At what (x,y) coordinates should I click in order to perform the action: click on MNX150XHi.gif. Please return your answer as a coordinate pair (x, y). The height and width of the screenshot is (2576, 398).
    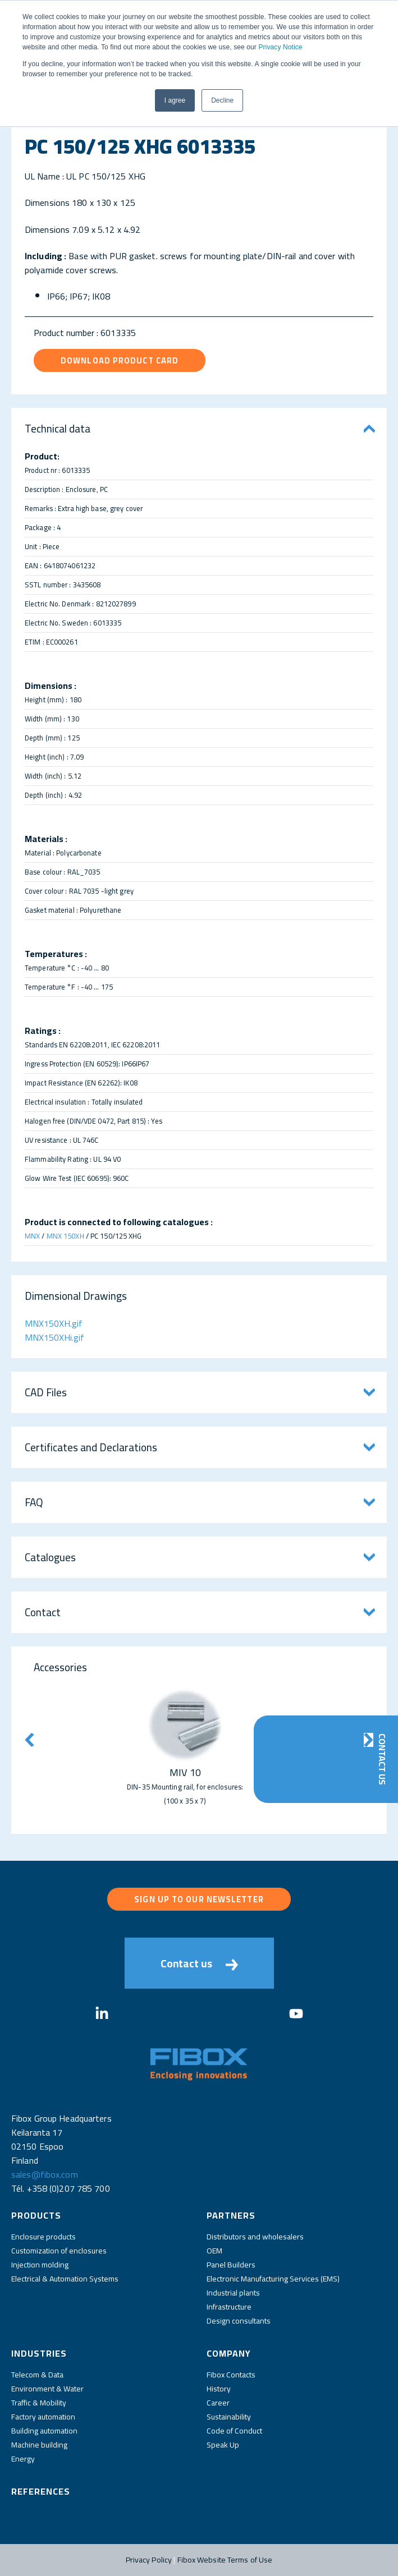
    Looking at the image, I should click on (54, 1337).